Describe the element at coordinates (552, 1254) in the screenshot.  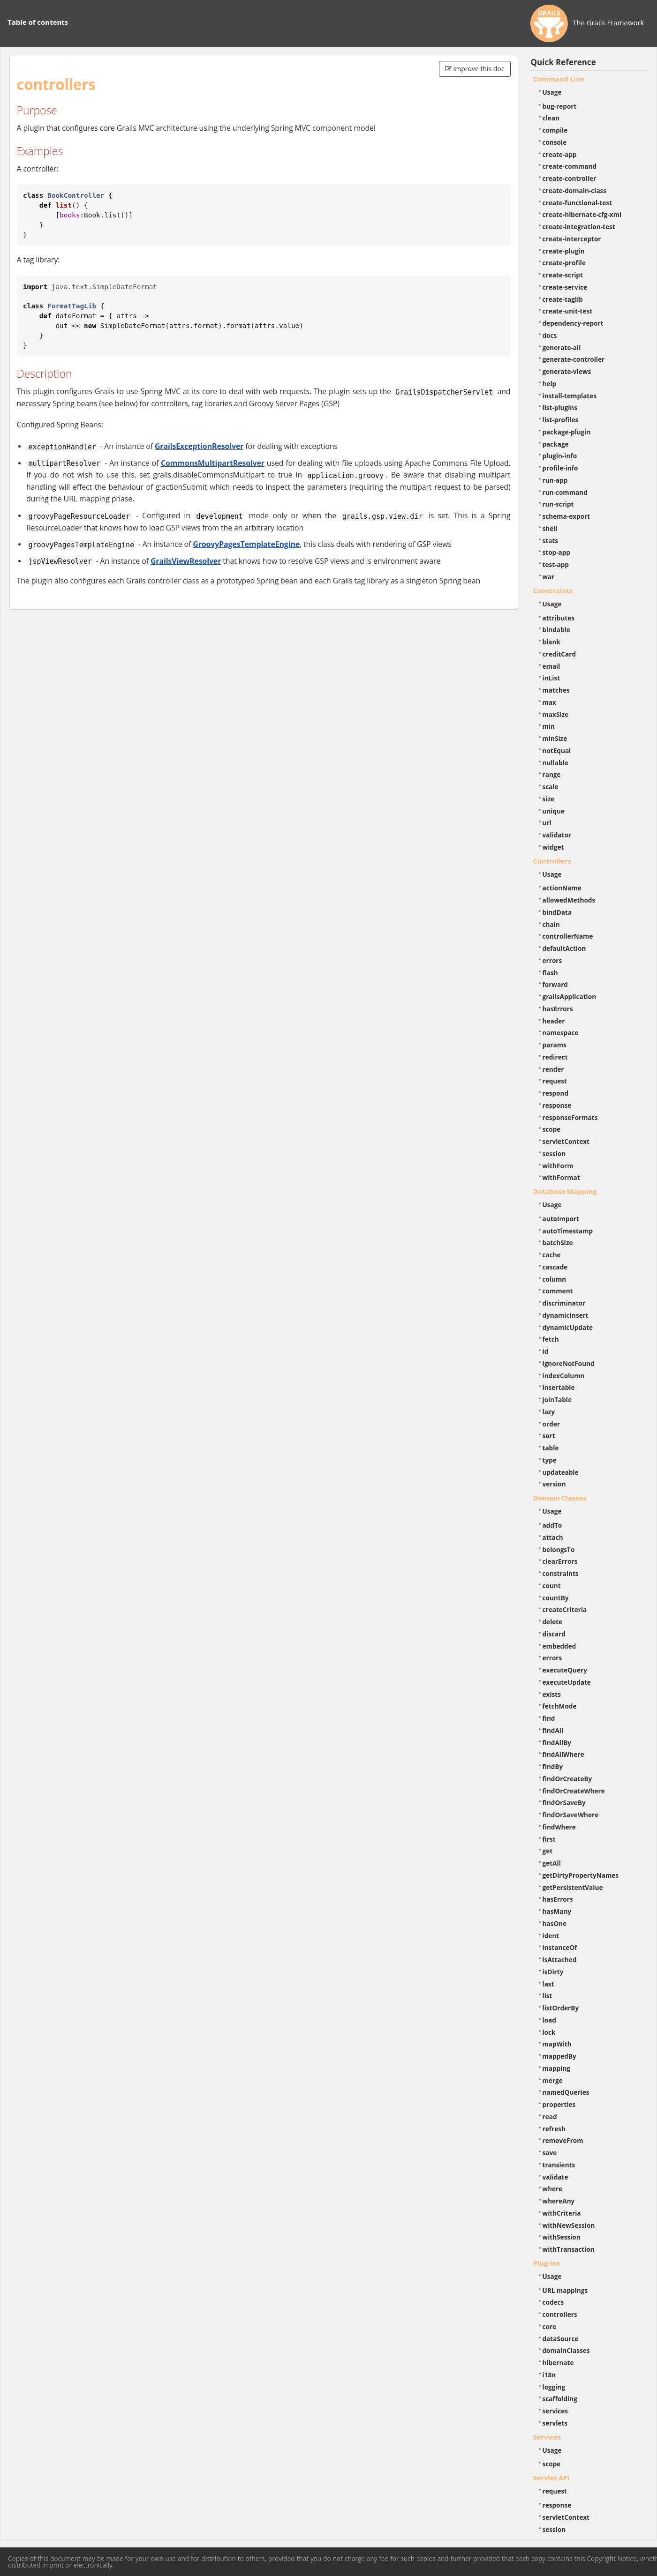
I see `cache` at that location.